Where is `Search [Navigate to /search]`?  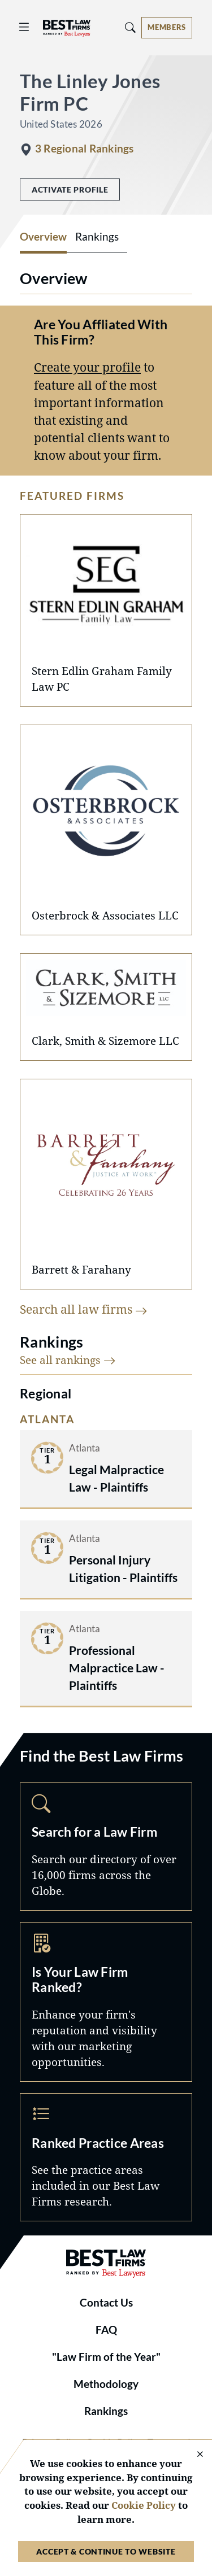
Search [Navigate to /search] is located at coordinates (106, 1846).